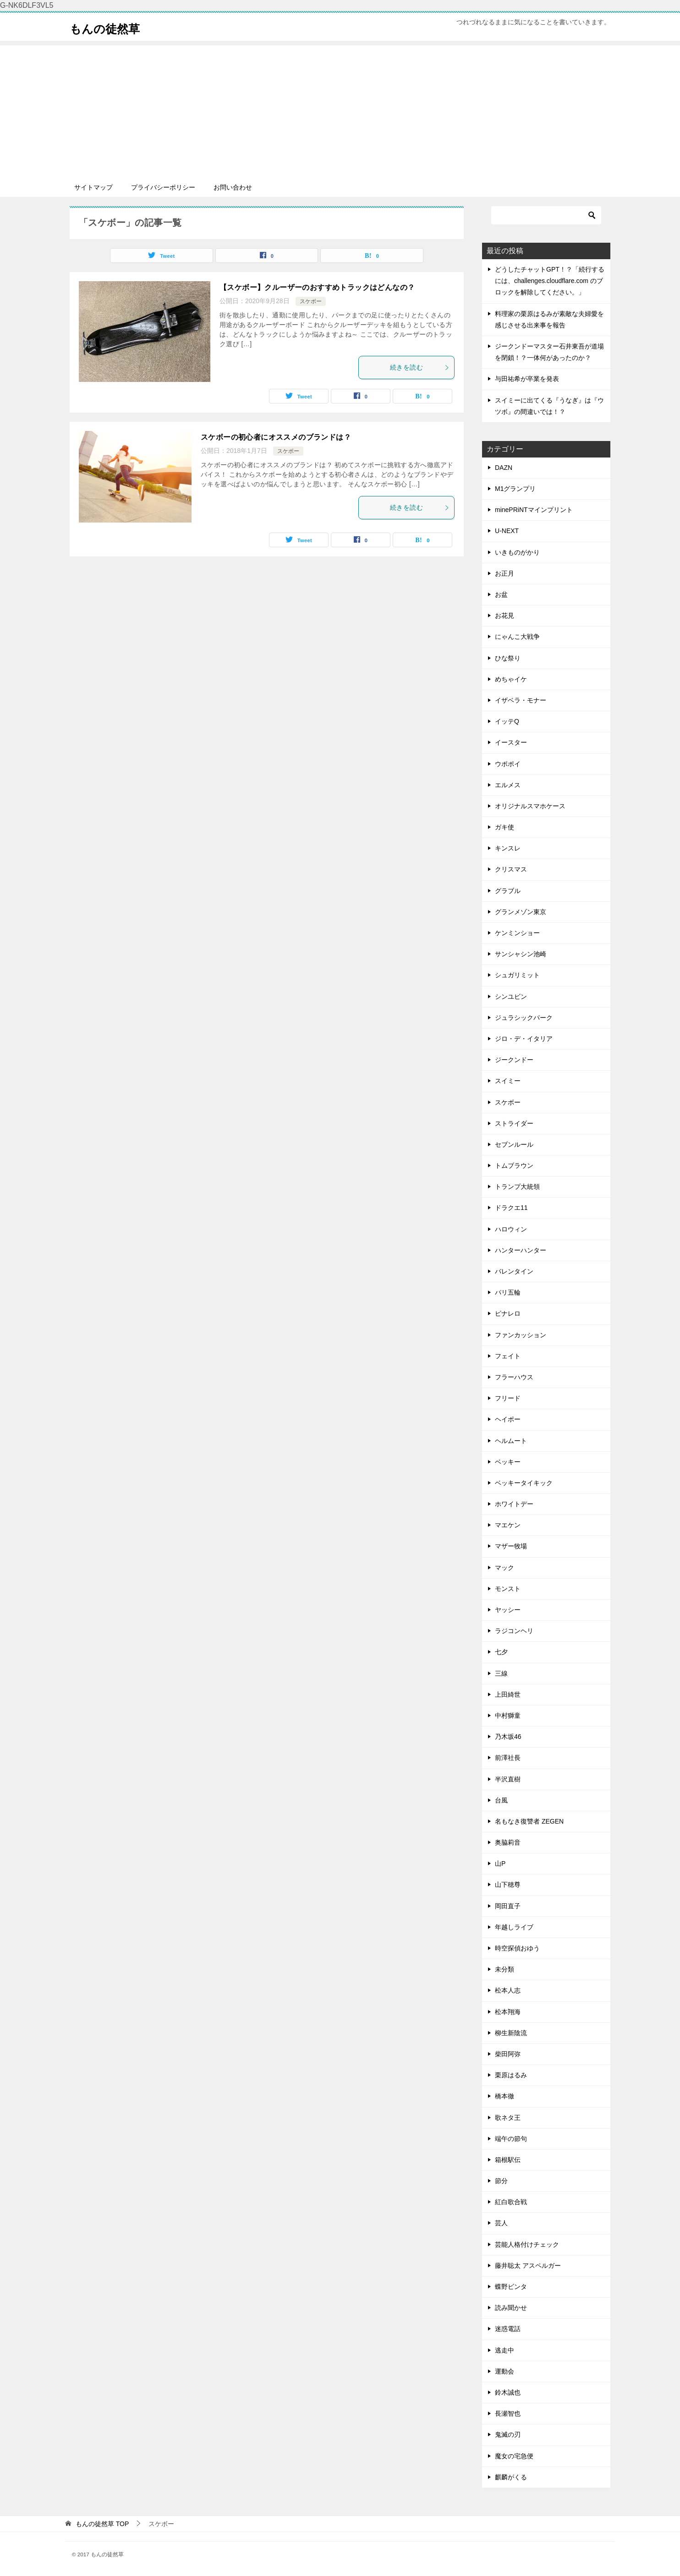 This screenshot has width=680, height=2576. Describe the element at coordinates (340, 109) in the screenshot. I see `[Advertisement]` at that location.